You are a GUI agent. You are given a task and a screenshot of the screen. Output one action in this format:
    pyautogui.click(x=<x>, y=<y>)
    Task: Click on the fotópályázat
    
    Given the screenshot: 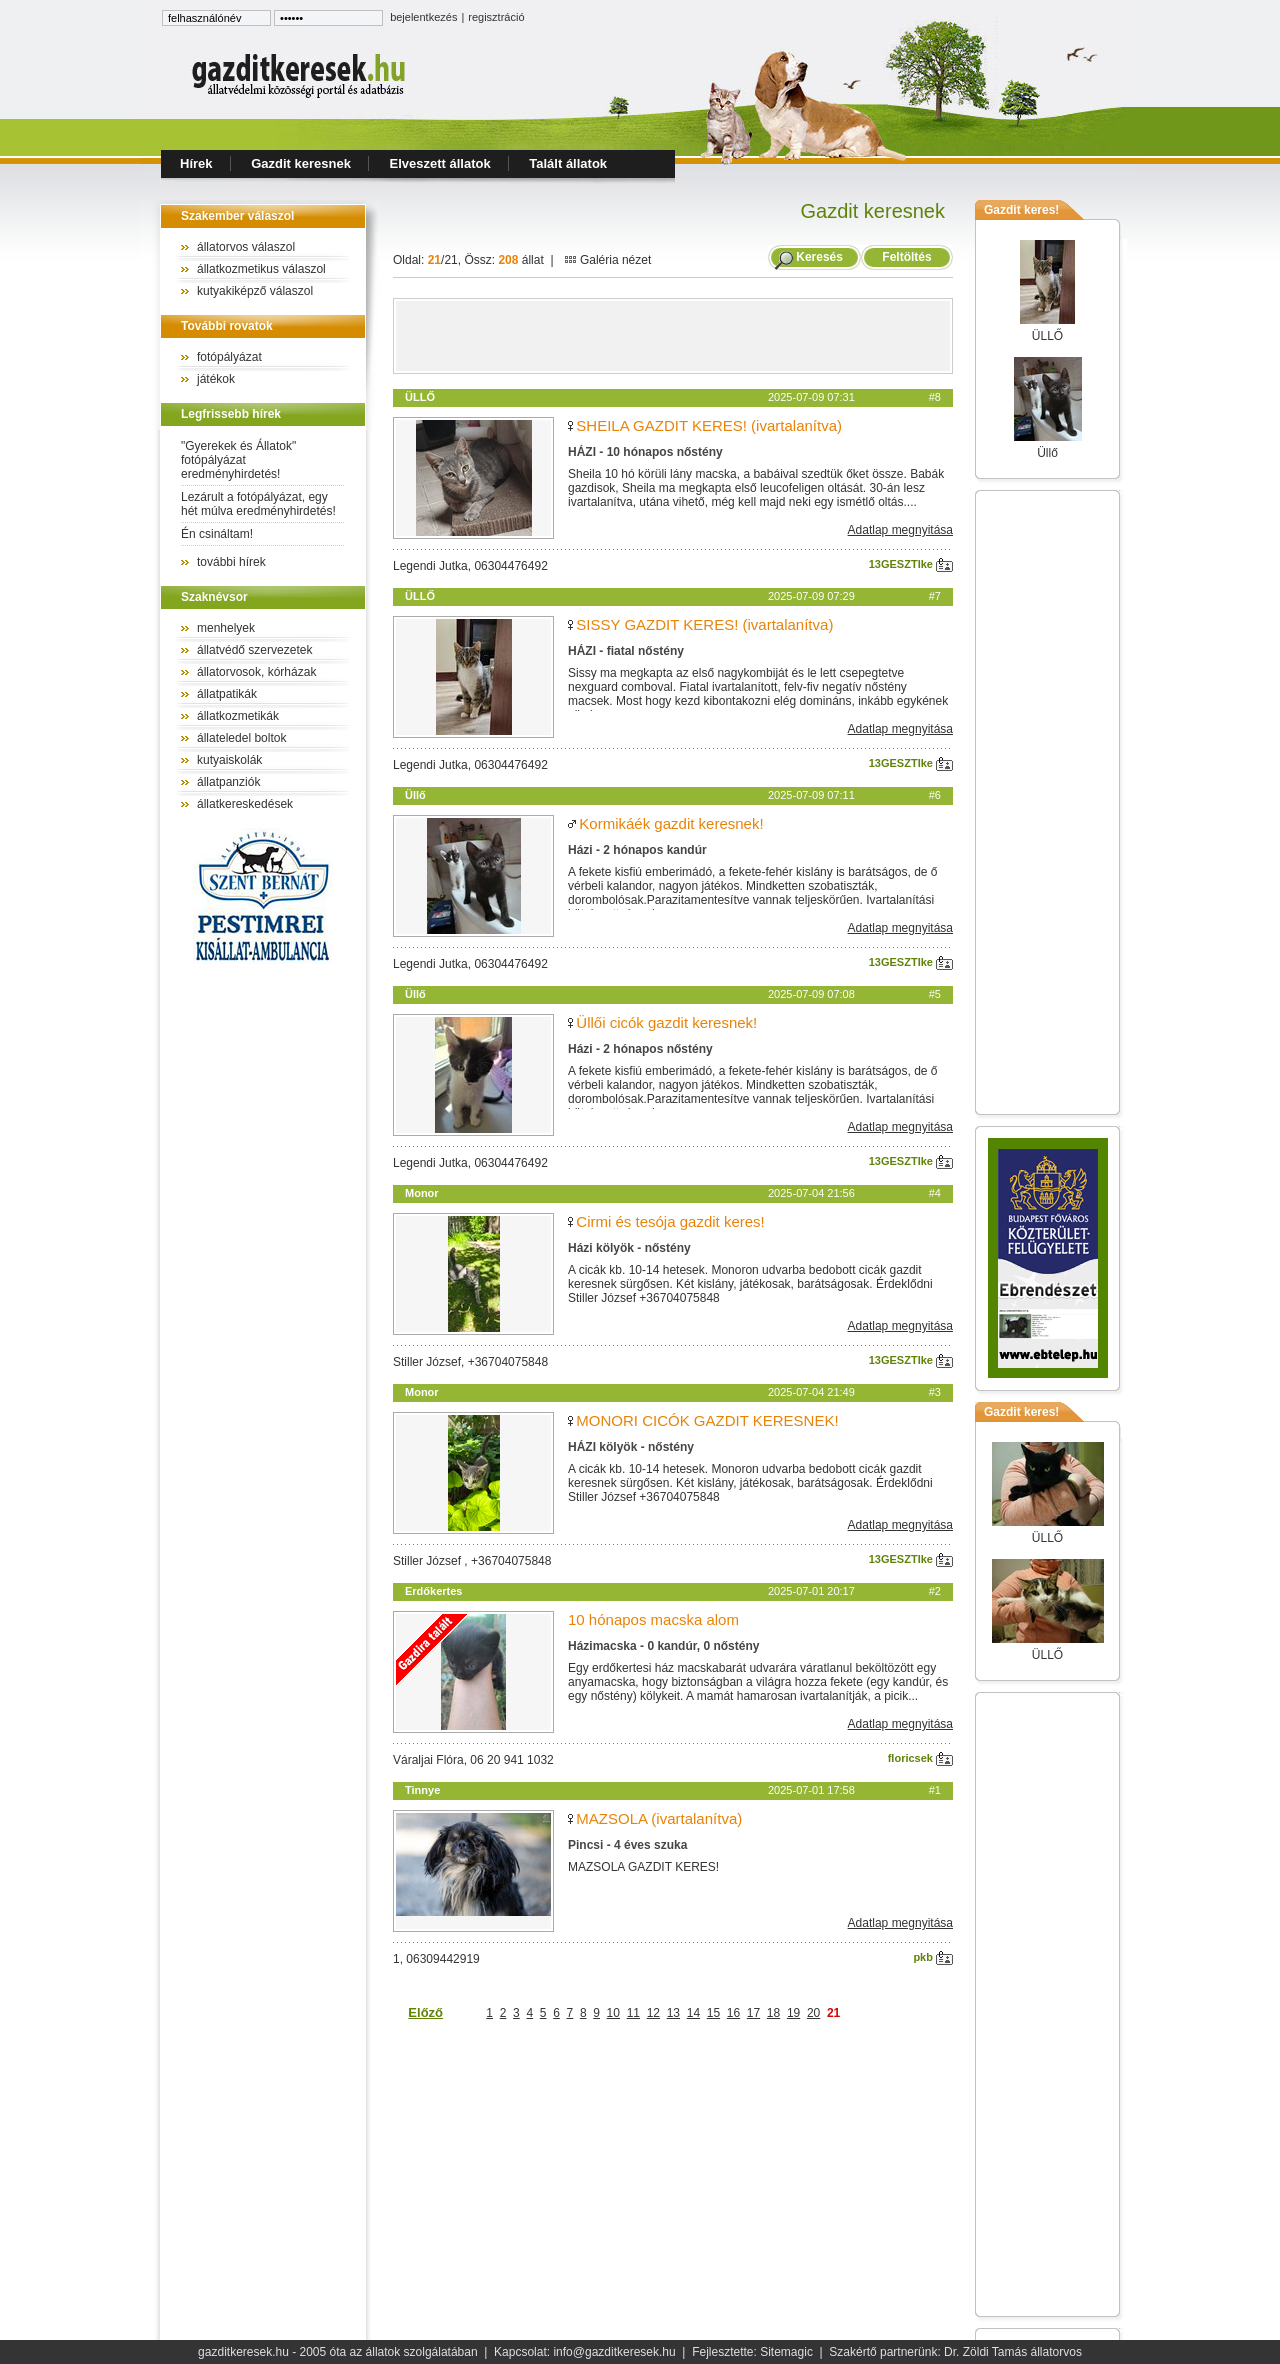 What is the action you would take?
    pyautogui.click(x=229, y=357)
    